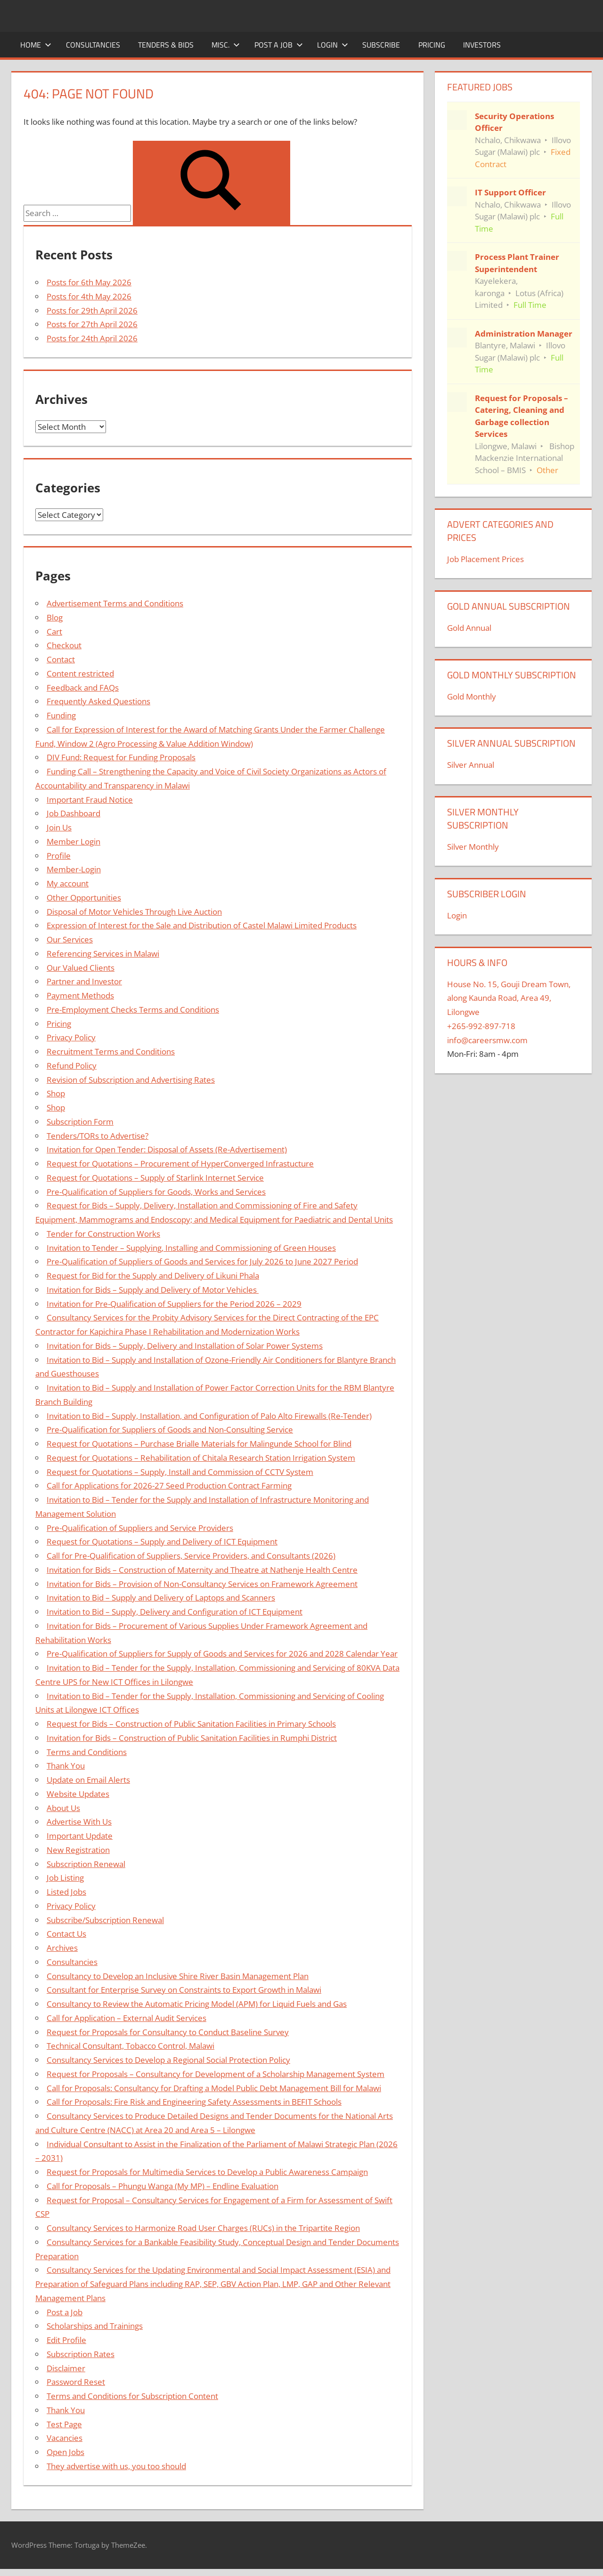  I want to click on Recruitment Terms and Conditions, so click(111, 1051).